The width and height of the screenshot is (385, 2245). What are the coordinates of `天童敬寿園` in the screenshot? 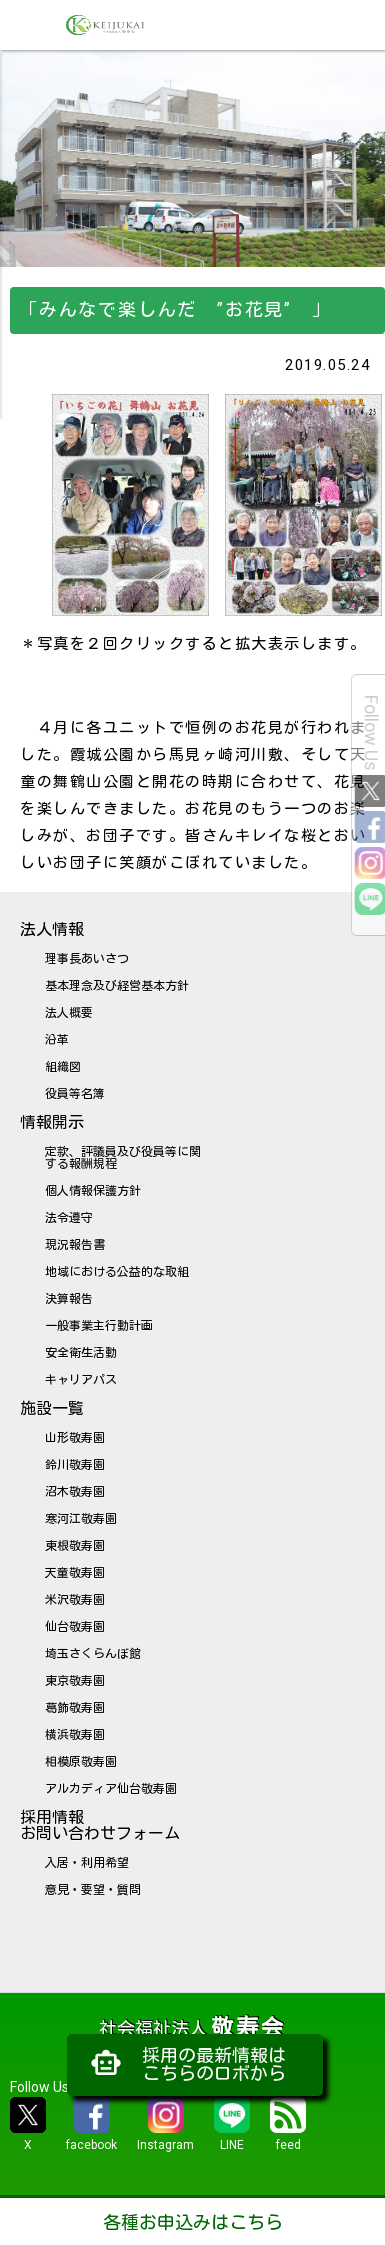 It's located at (75, 1573).